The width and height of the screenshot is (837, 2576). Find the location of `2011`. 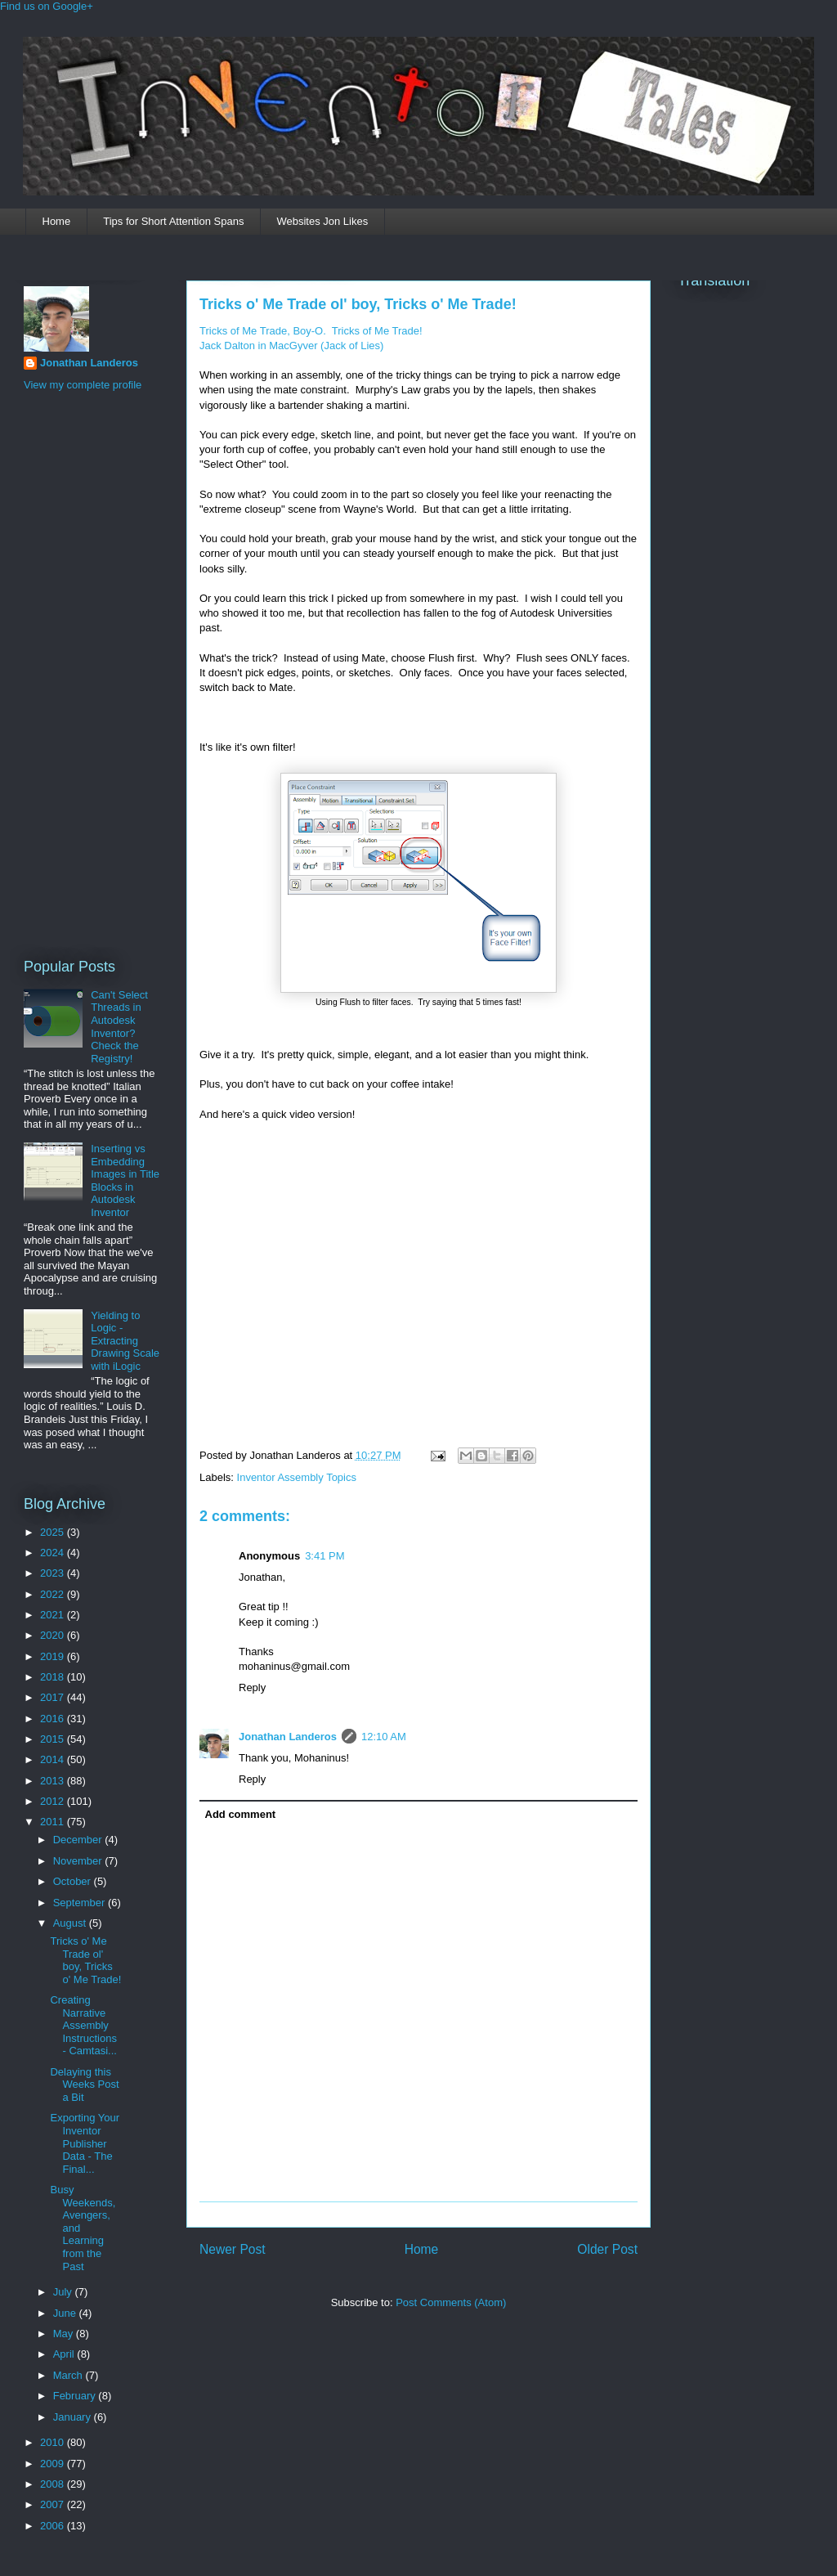

2011 is located at coordinates (53, 1821).